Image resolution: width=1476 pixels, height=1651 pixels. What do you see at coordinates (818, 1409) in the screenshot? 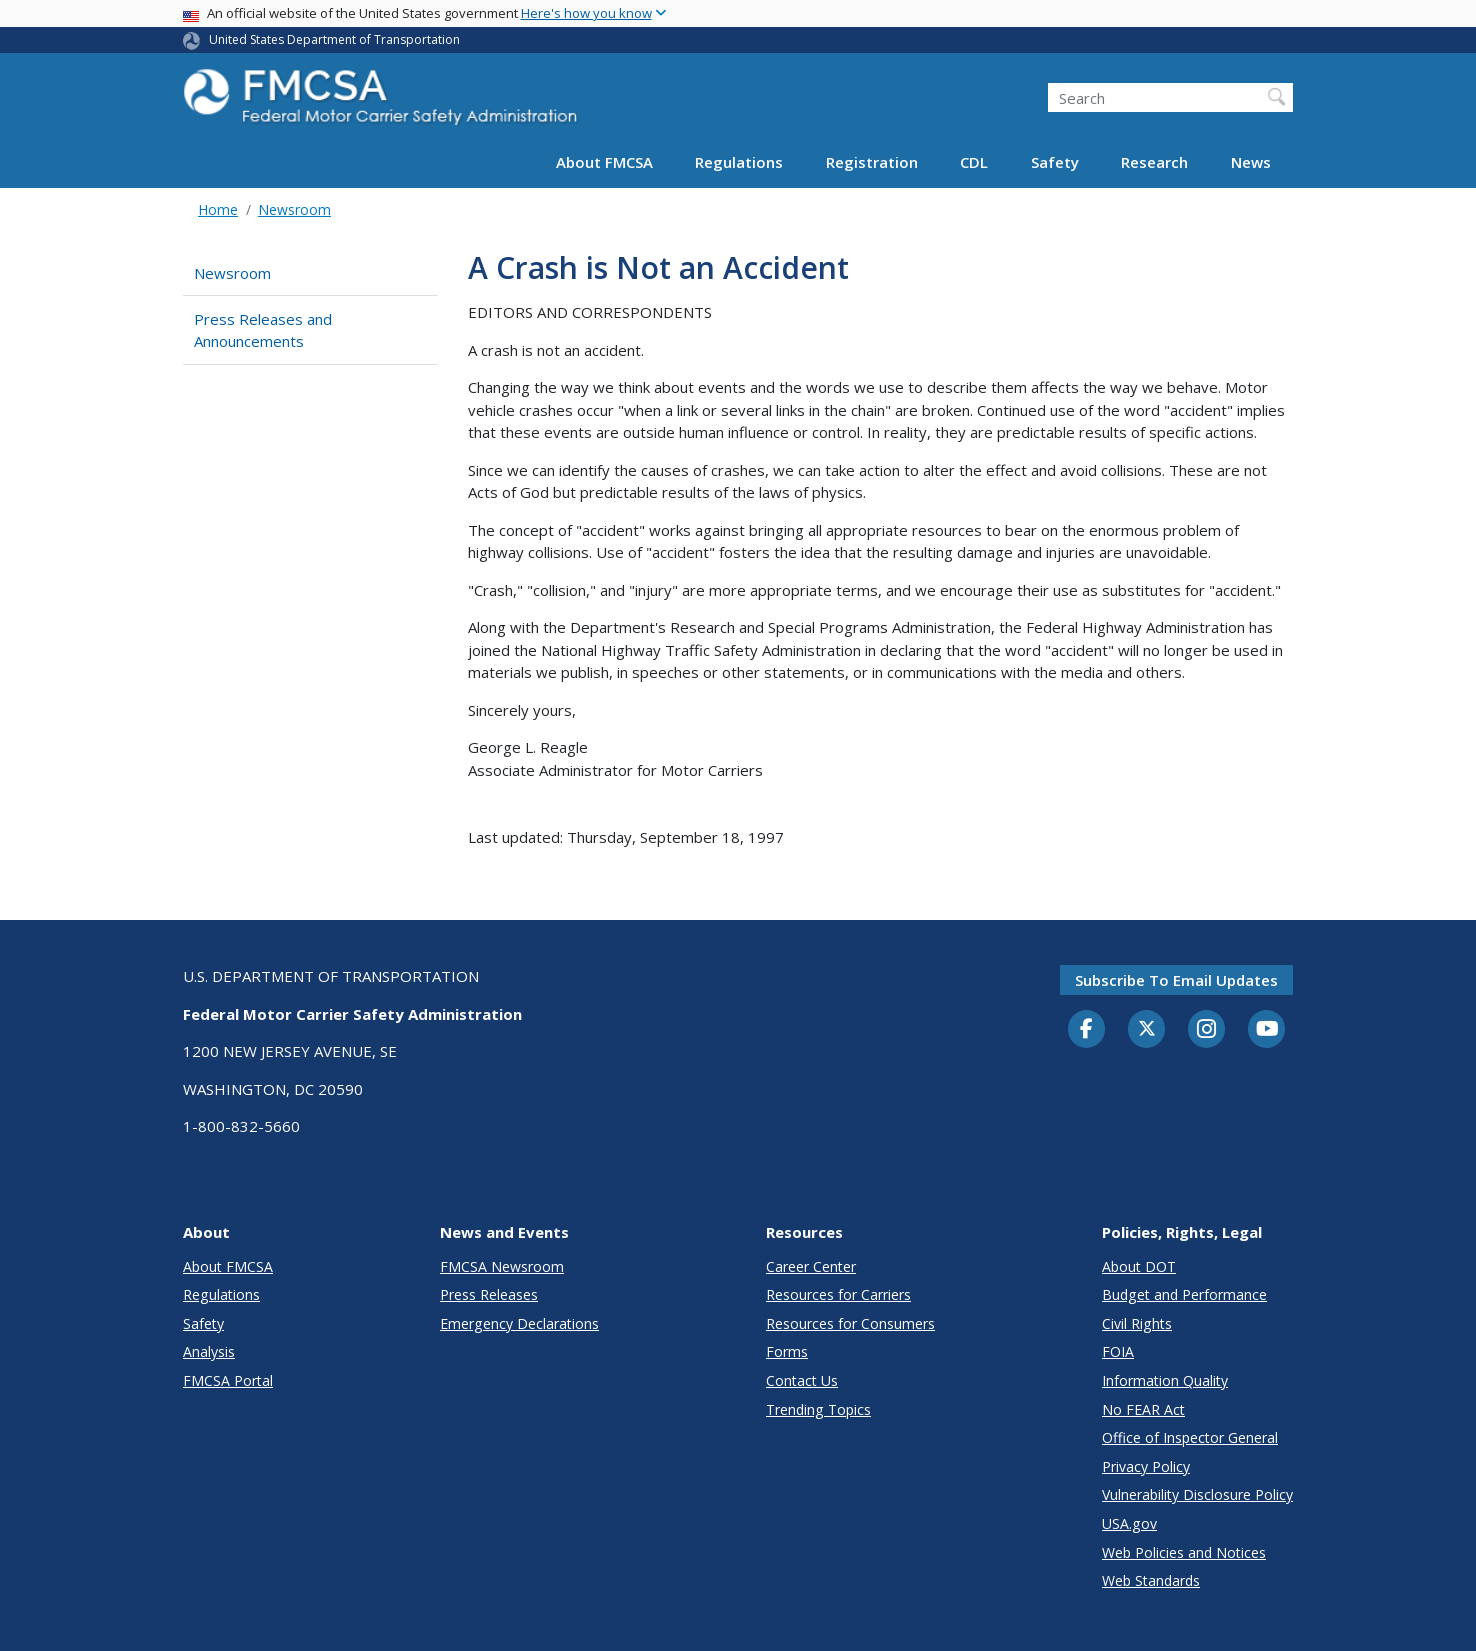
I see `Trending Topics` at bounding box center [818, 1409].